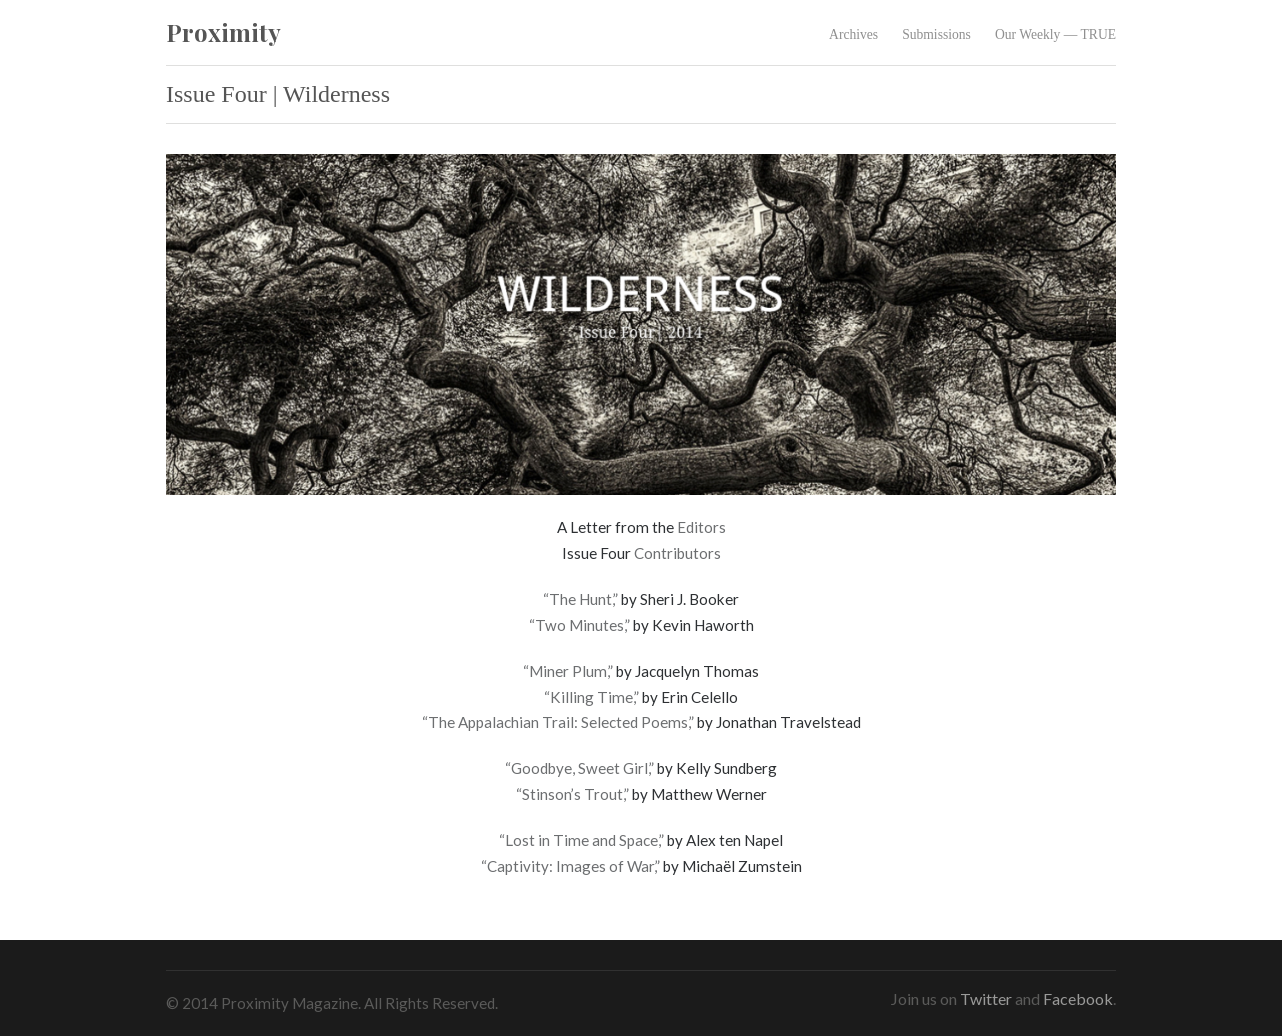  Describe the element at coordinates (568, 671) in the screenshot. I see `“Miner Plum,”` at that location.